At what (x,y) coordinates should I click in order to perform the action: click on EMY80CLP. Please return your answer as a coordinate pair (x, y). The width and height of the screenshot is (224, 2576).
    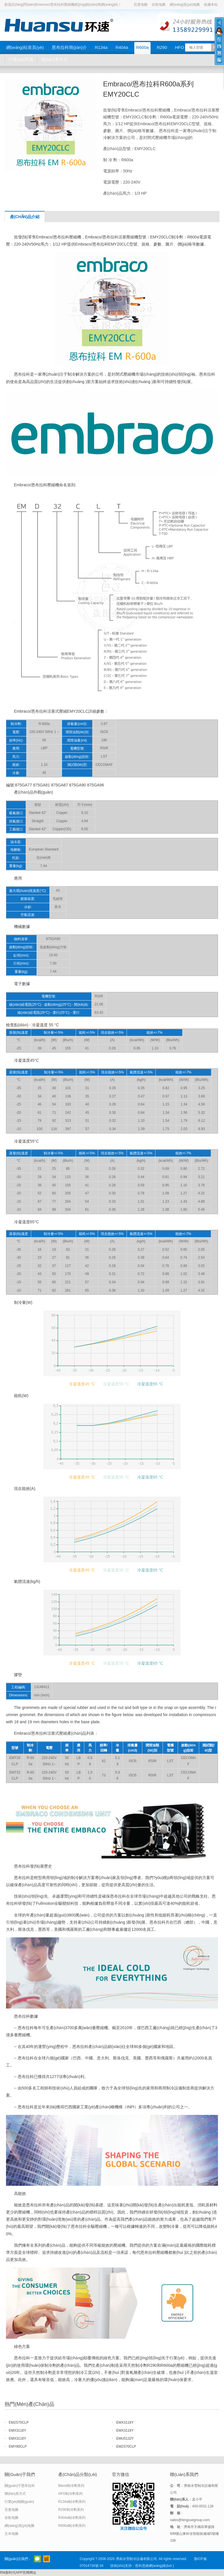
    Looking at the image, I should click on (18, 2446).